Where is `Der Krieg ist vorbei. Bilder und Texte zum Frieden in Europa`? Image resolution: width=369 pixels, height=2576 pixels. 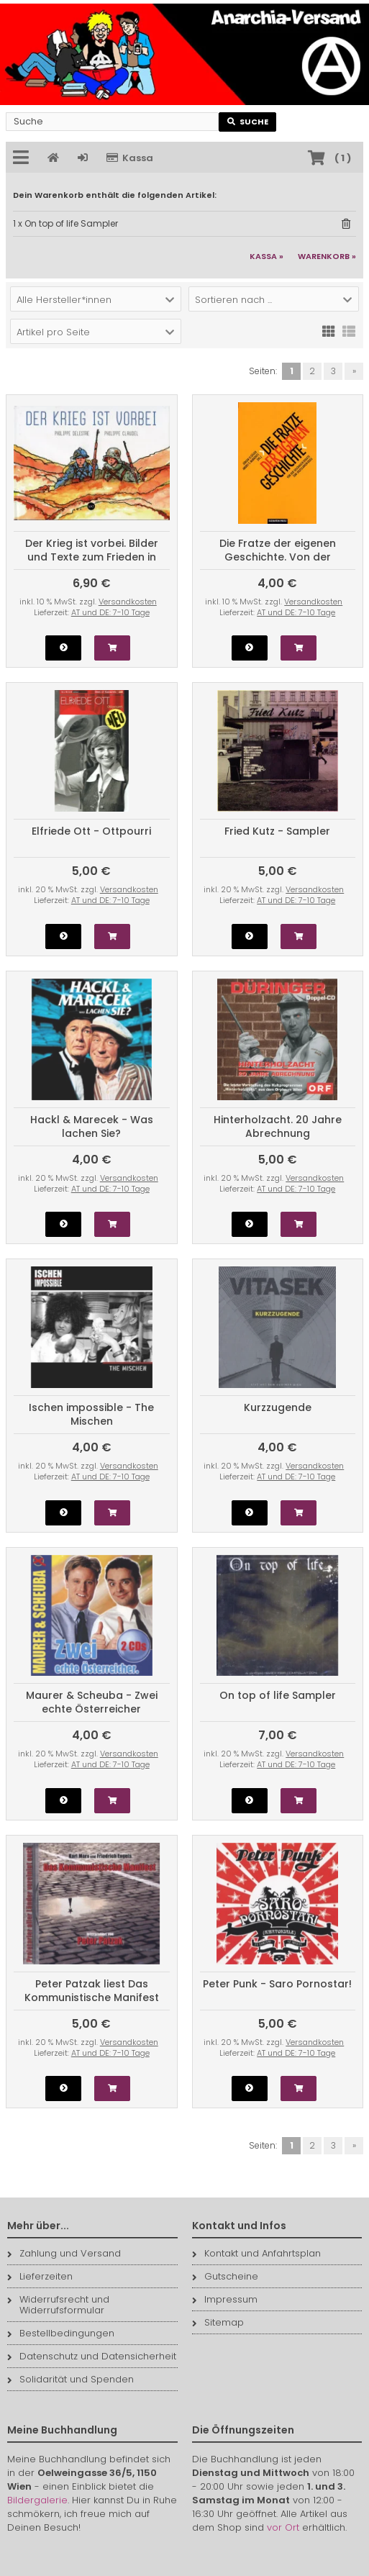
Der Krieg ist vorbei. Bilder und Texte zum Frieden in Europa is located at coordinates (91, 557).